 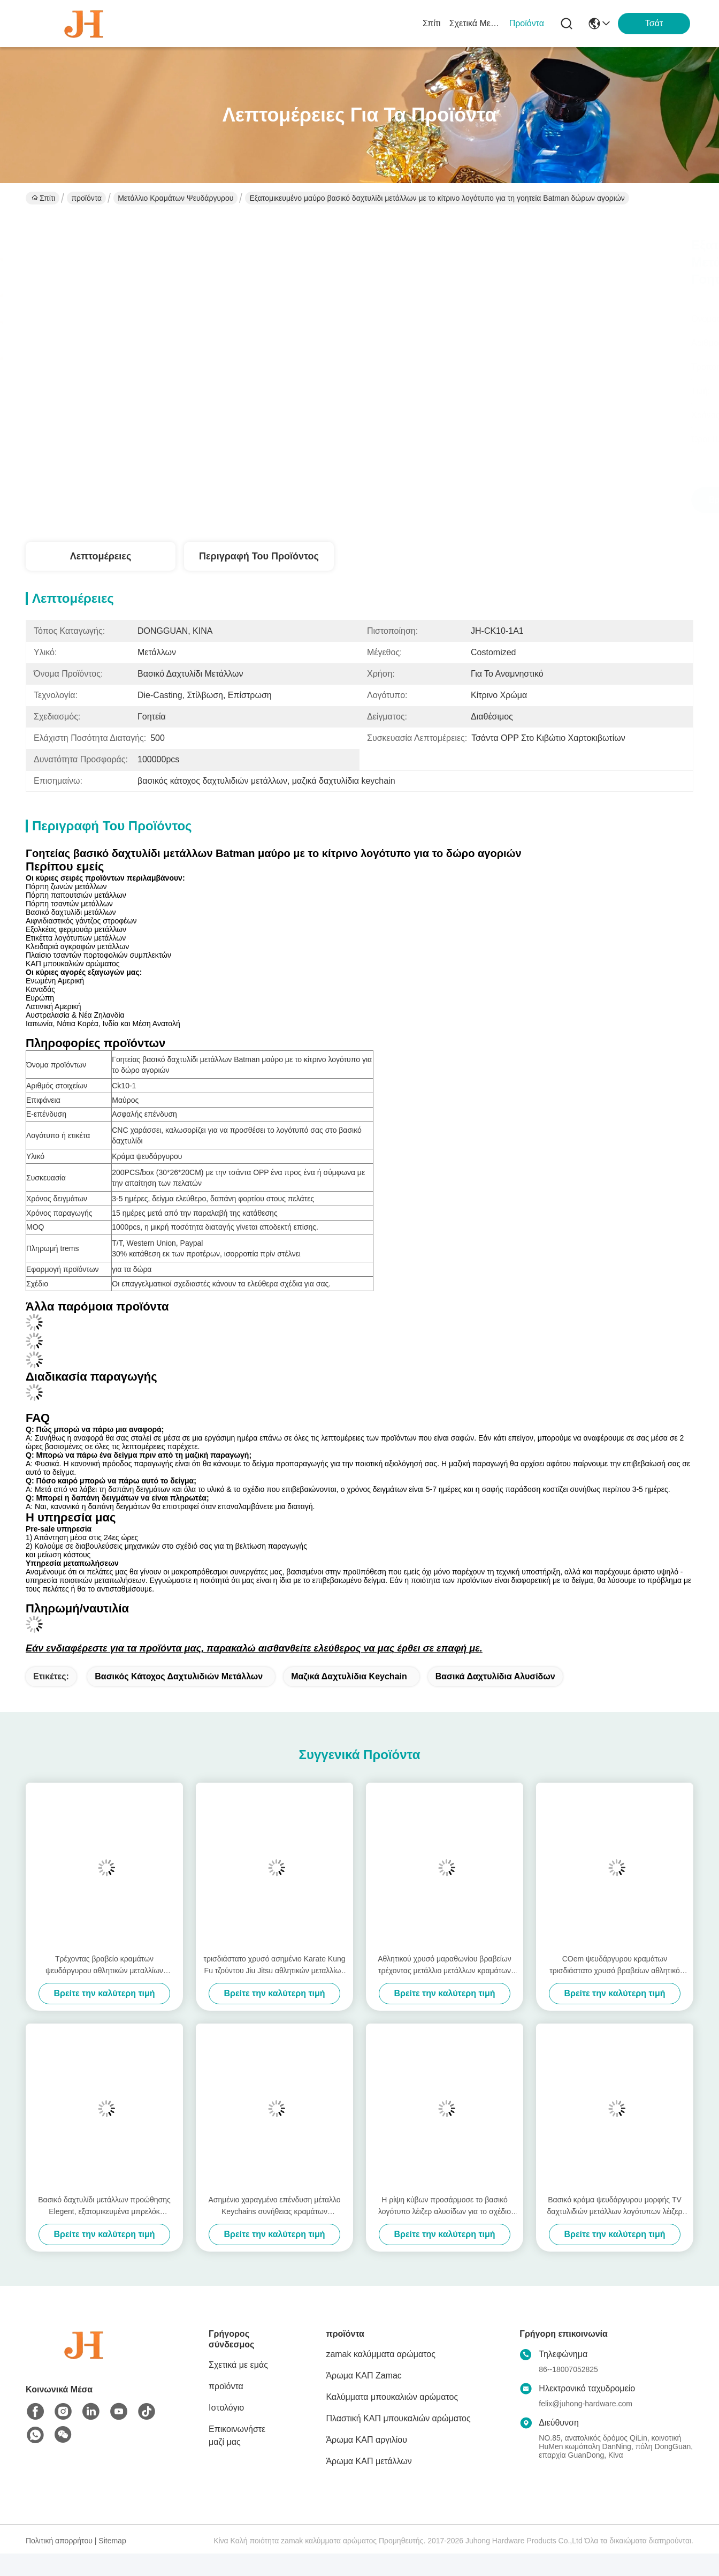 I want to click on Σχετικά με εμάς, so click(x=475, y=23).